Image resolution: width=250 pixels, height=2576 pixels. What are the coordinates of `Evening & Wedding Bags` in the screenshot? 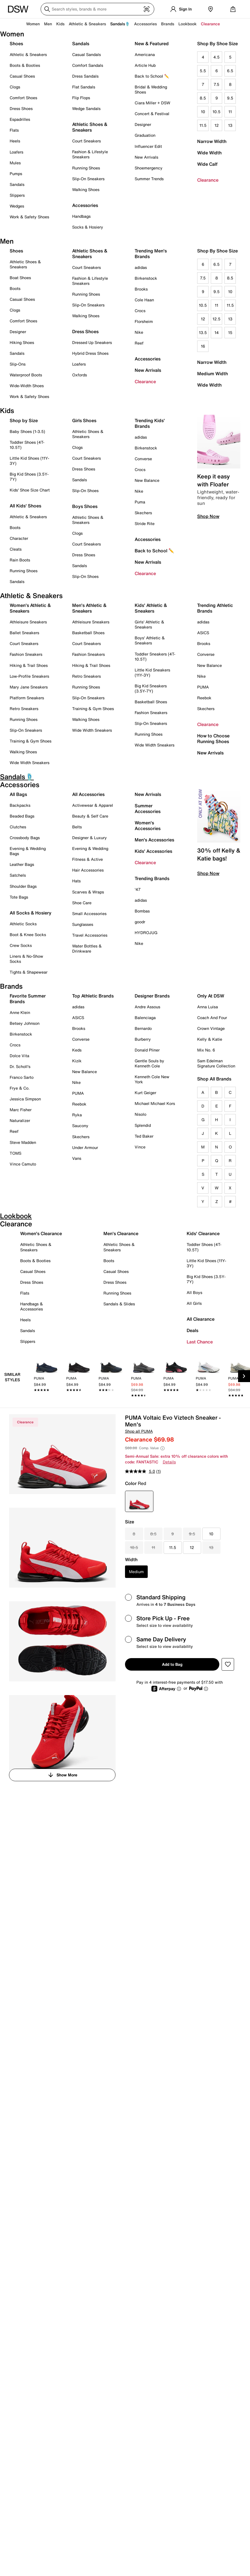 It's located at (28, 850).